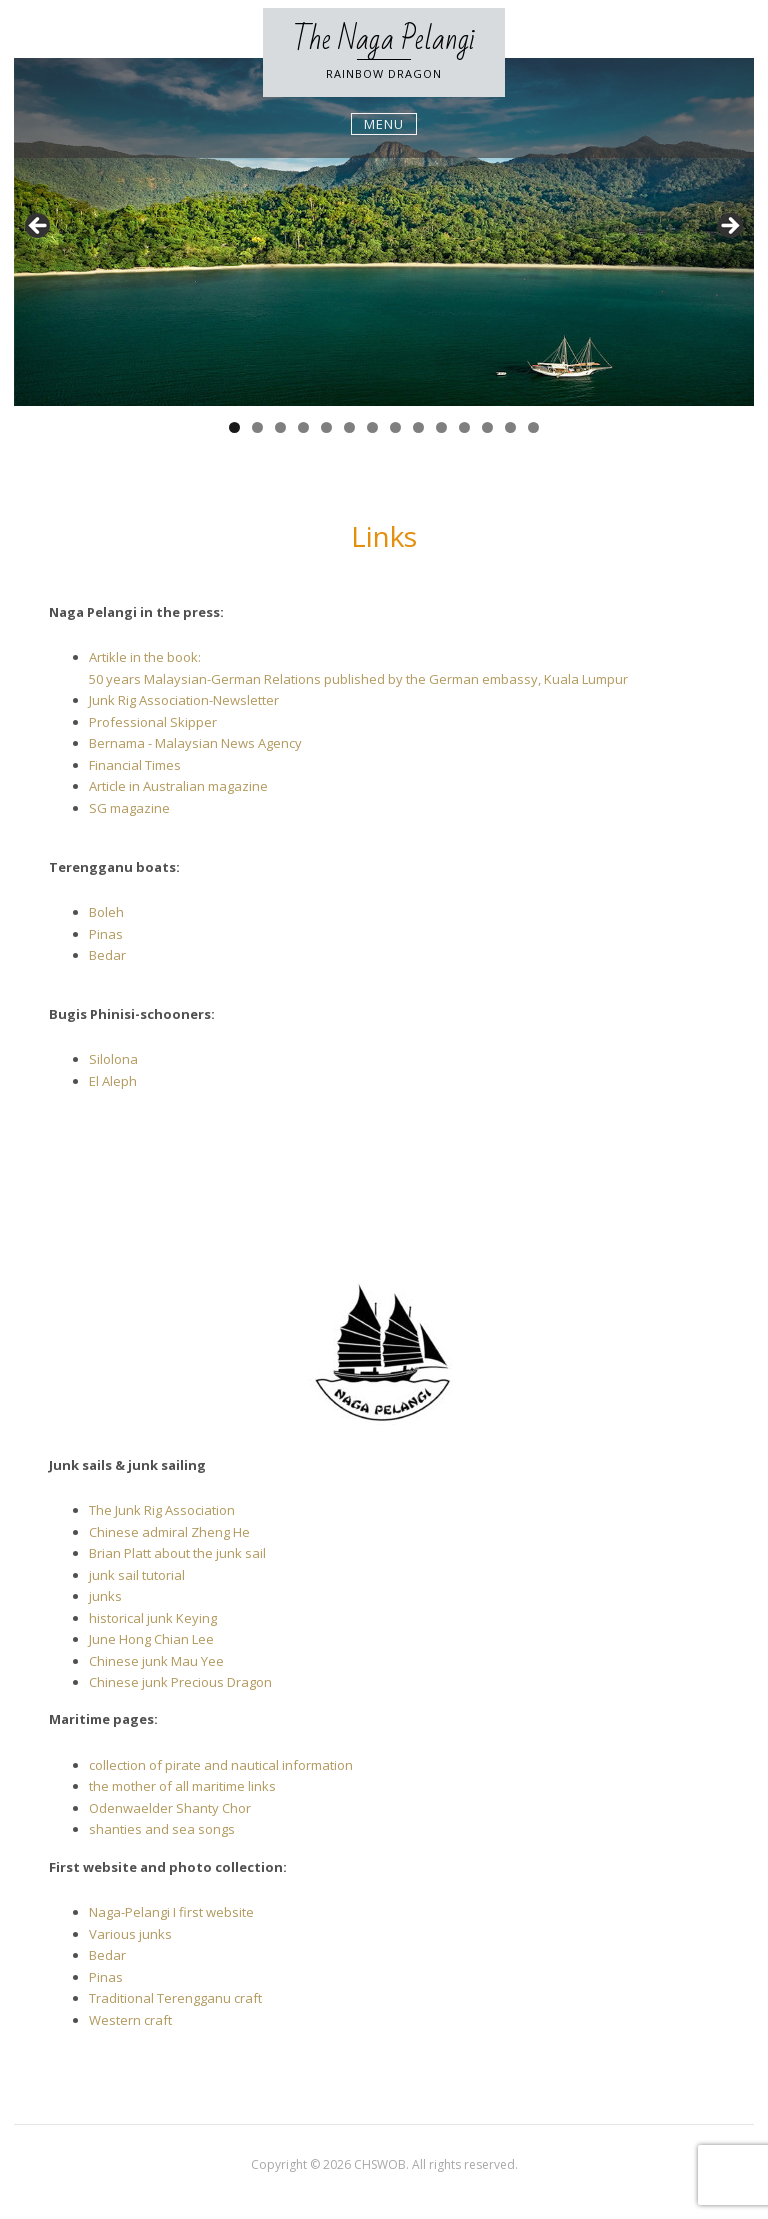 The image size is (768, 2219). Describe the element at coordinates (162, 1510) in the screenshot. I see `The Junk Rig Association` at that location.